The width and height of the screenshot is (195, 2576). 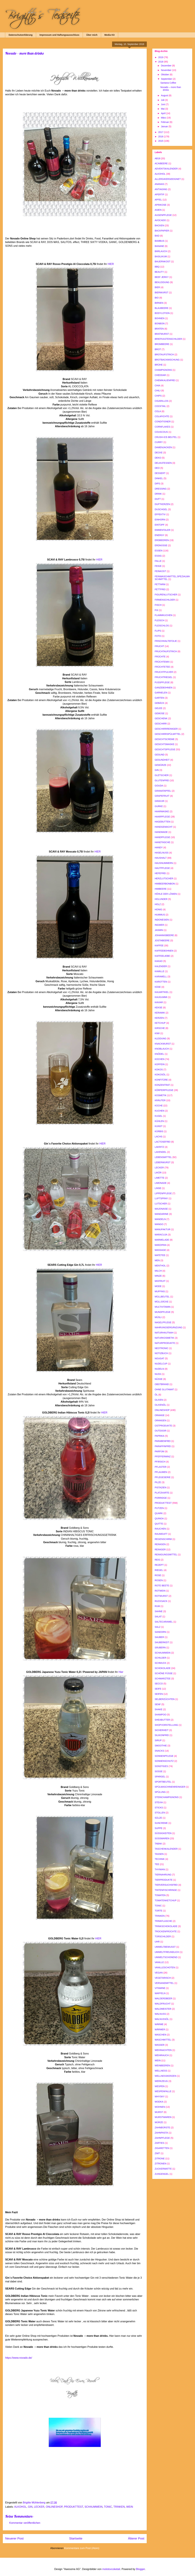 What do you see at coordinates (162, 504) in the screenshot?
I see `DUFTKERZEN` at bounding box center [162, 504].